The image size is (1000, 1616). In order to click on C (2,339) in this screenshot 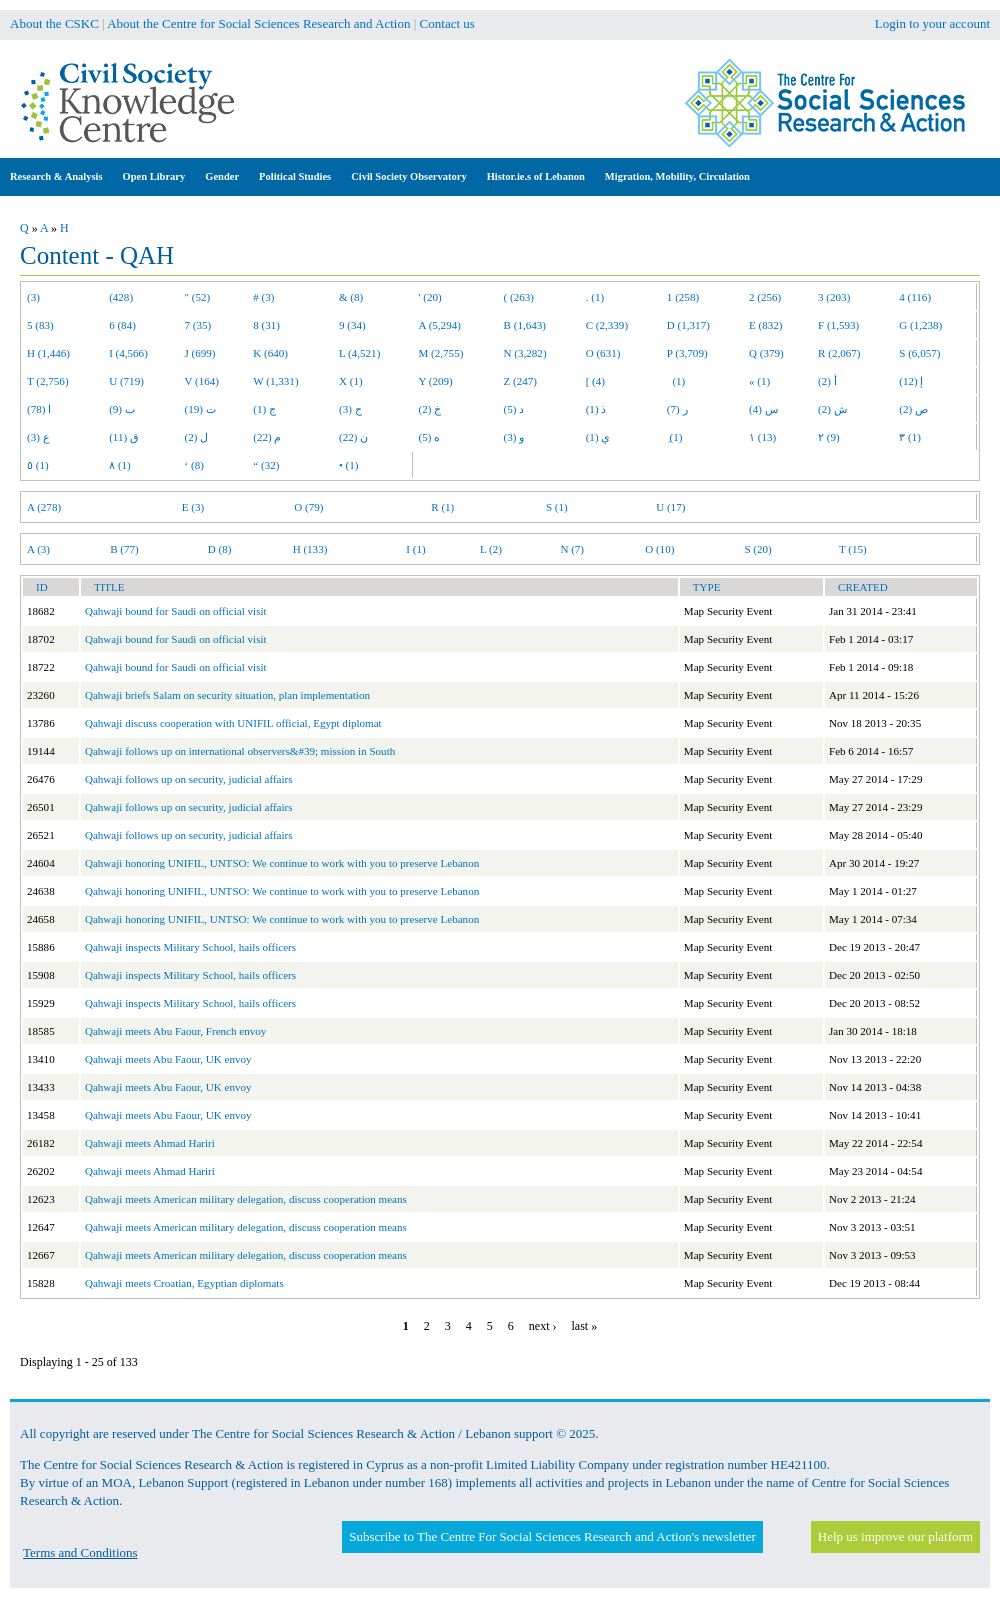, I will do `click(607, 325)`.